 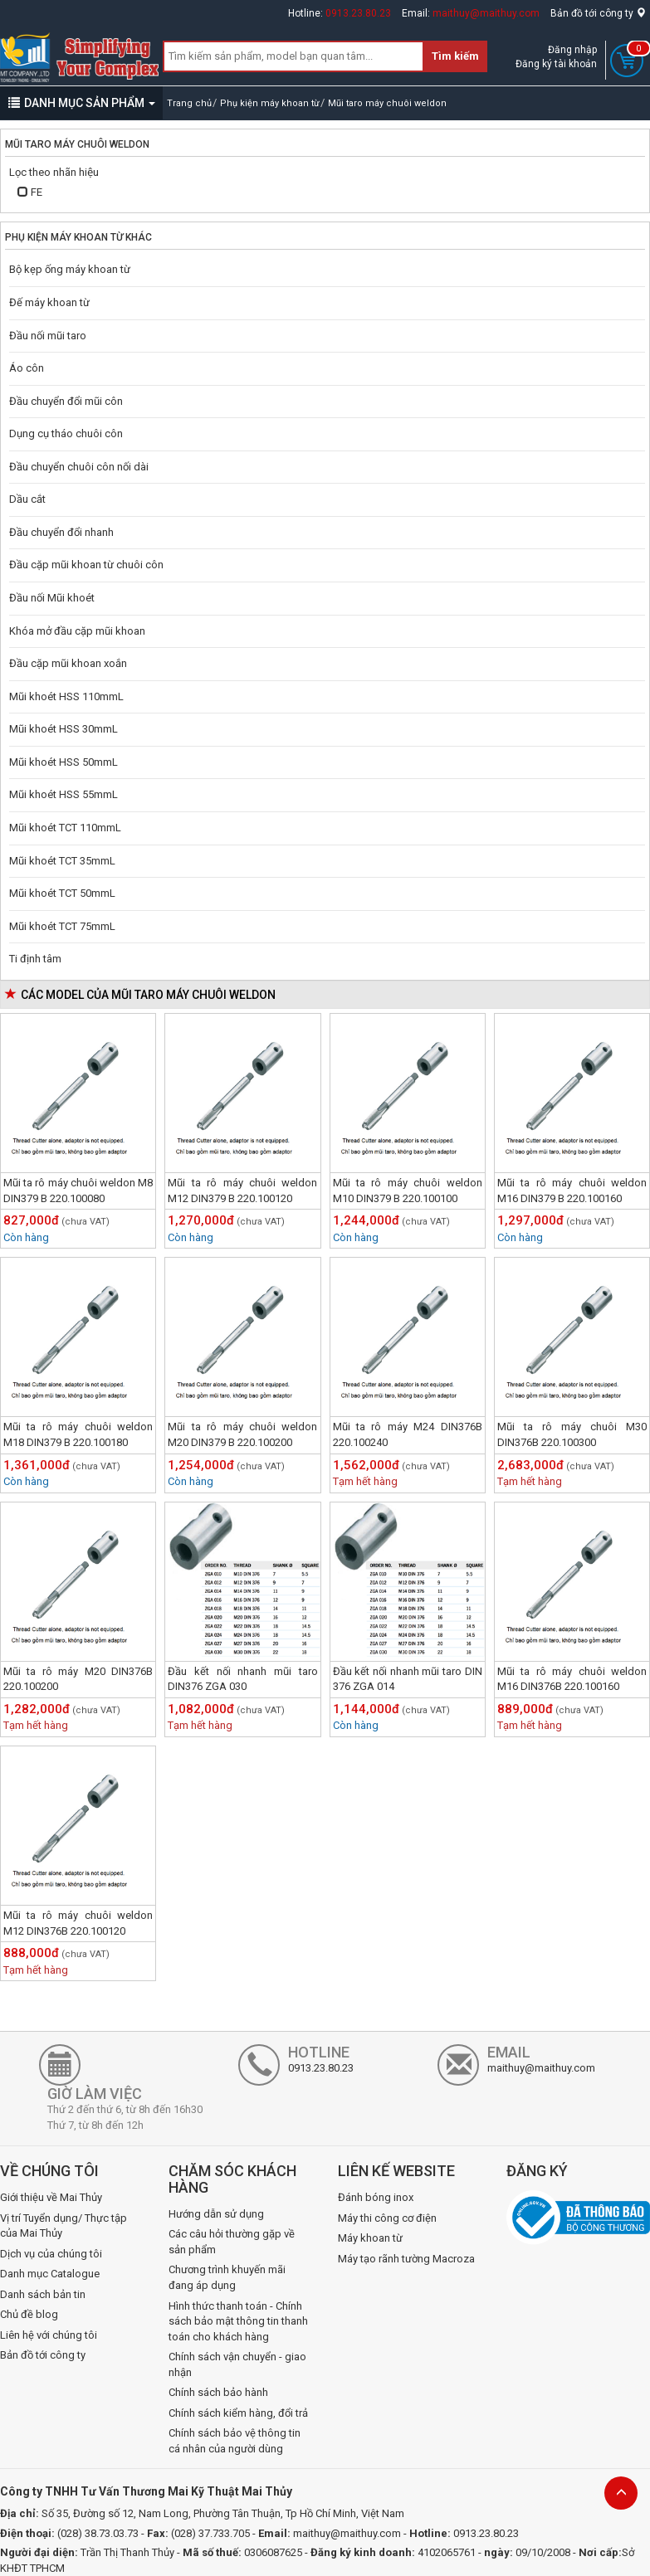 I want to click on Ti định tâm, so click(x=35, y=958).